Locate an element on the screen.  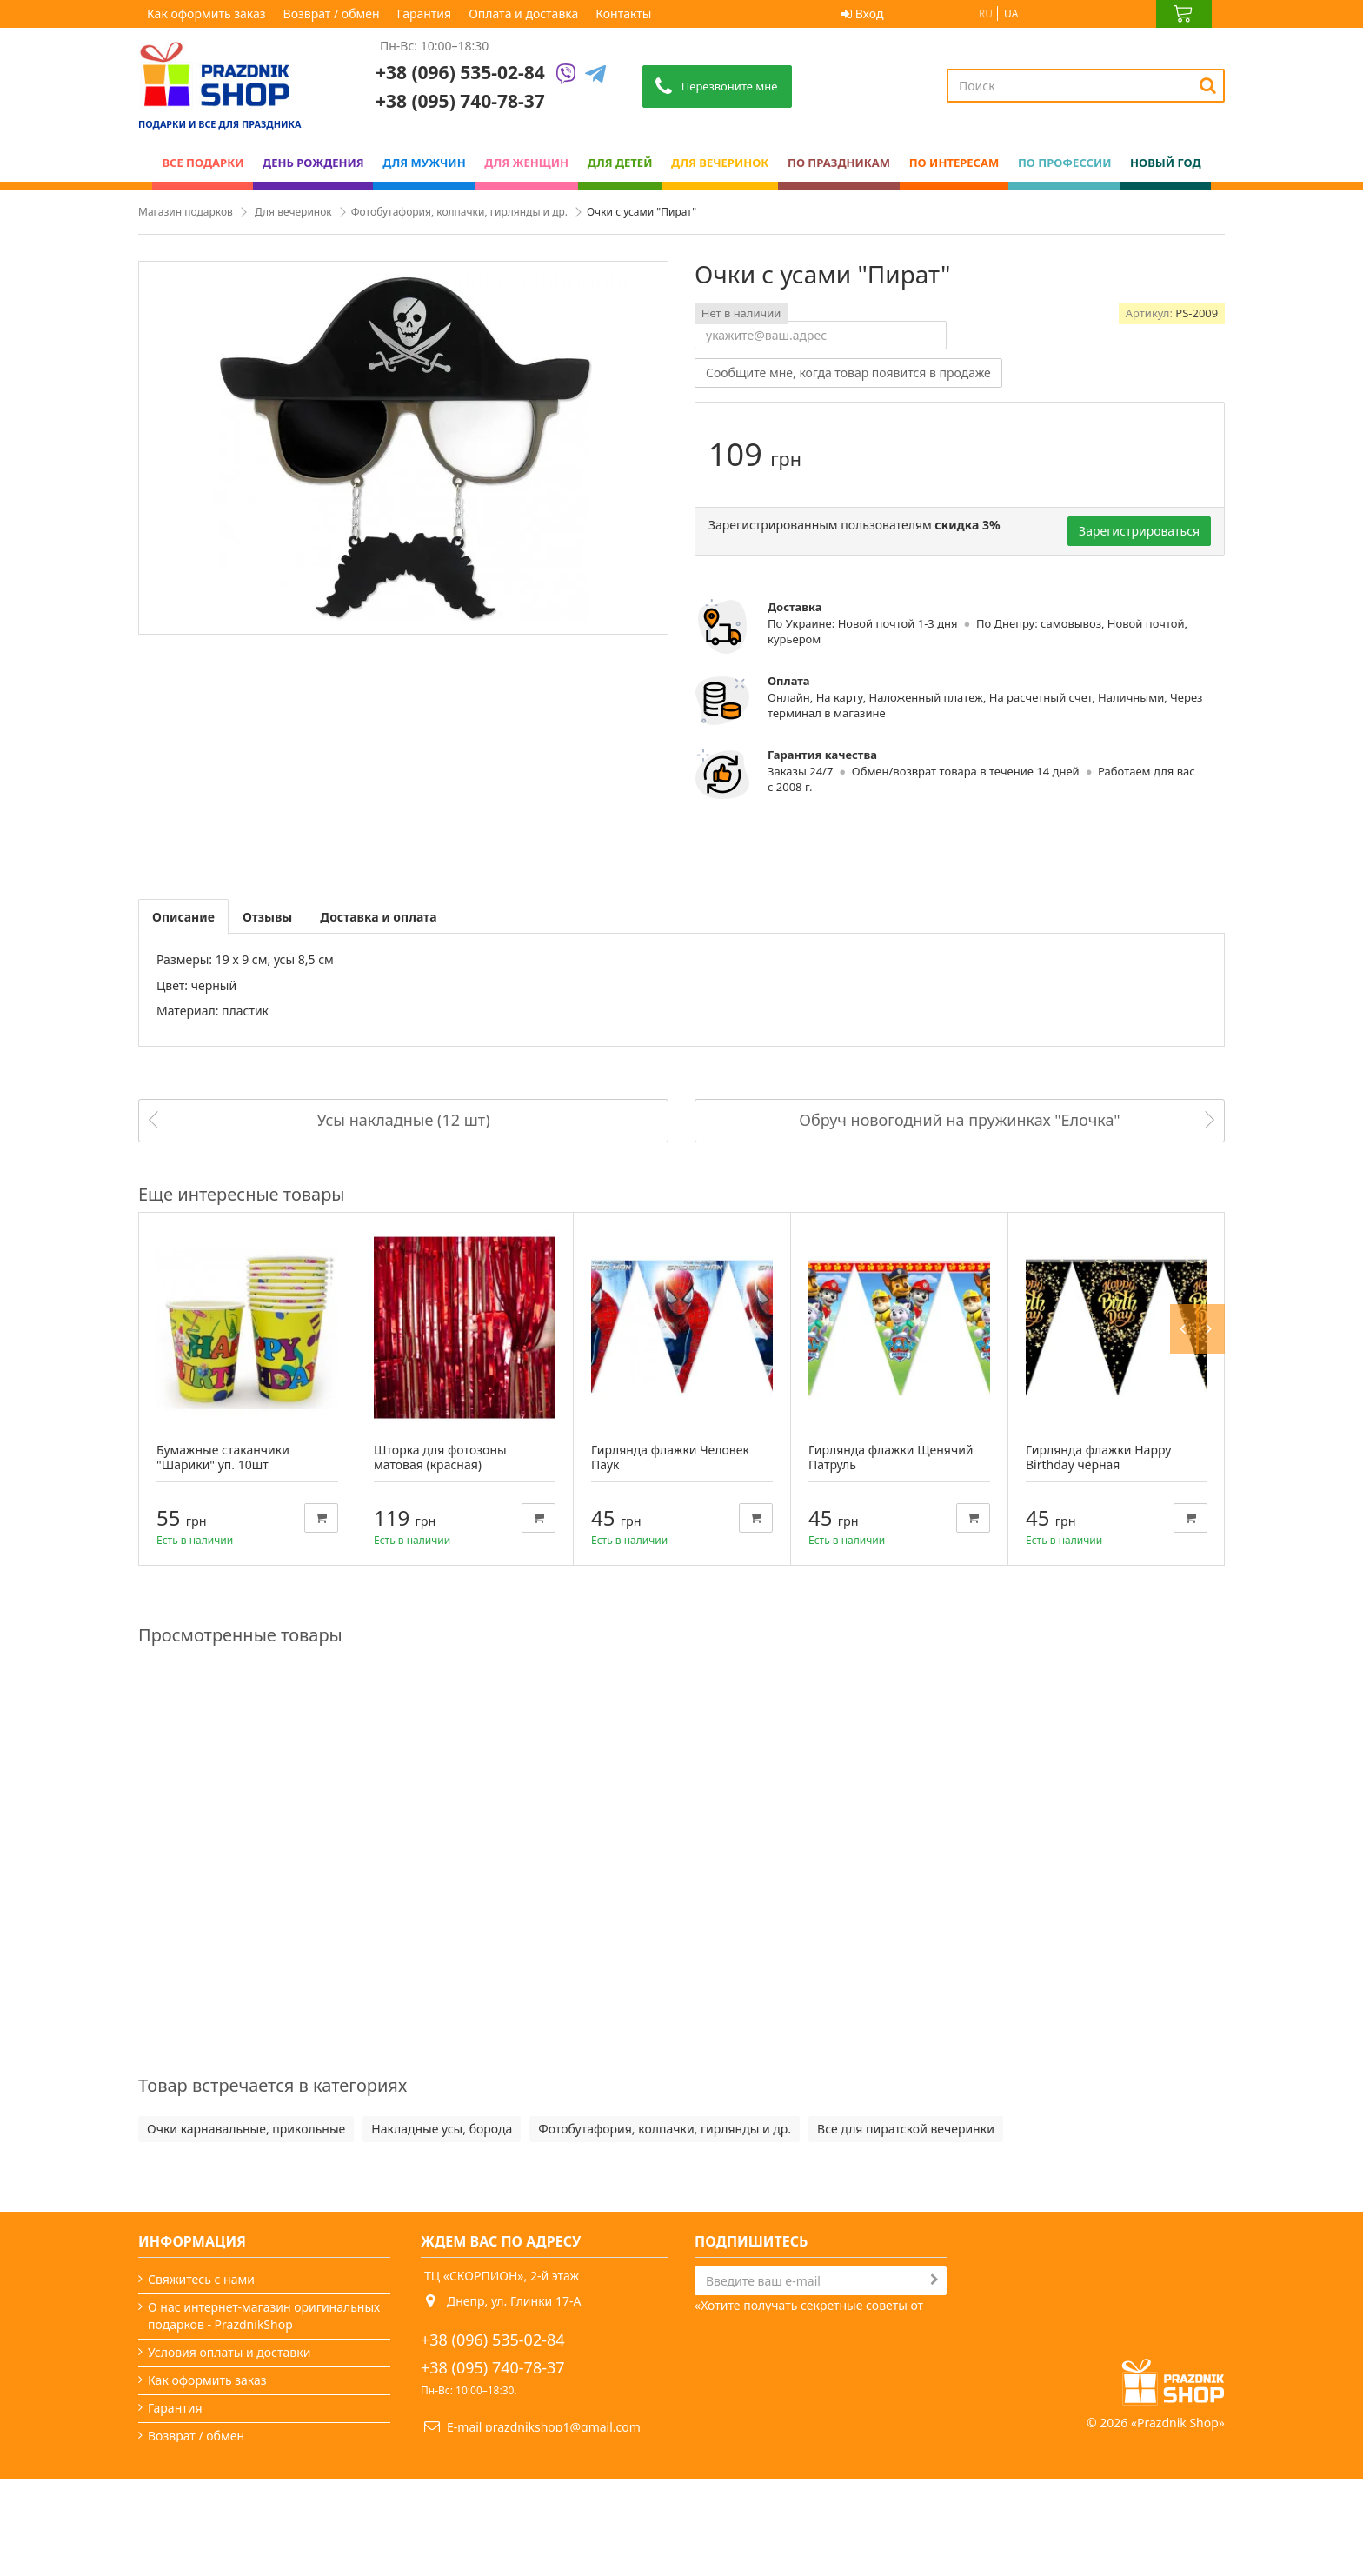
Гарантия is located at coordinates (424, 13).